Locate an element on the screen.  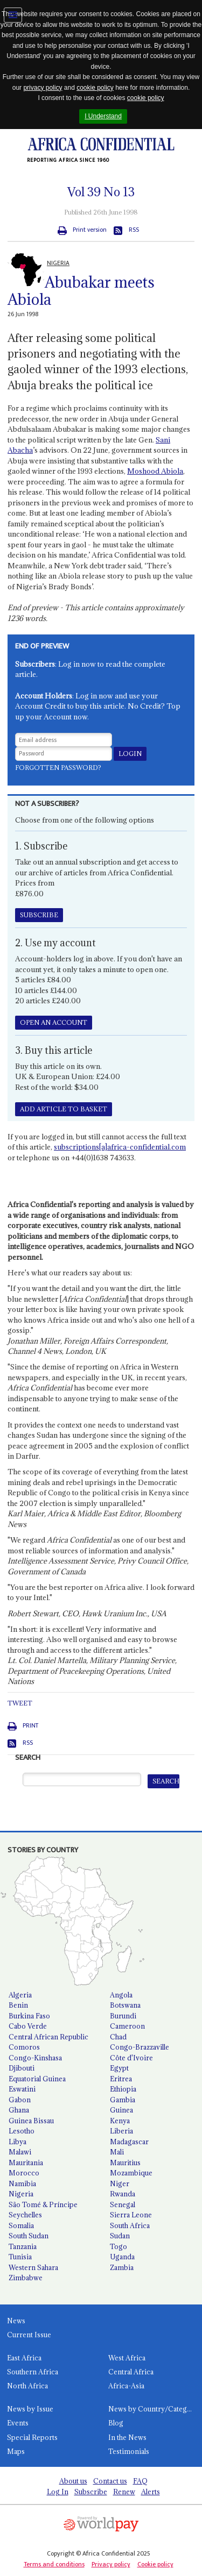
Zambia is located at coordinates (122, 2267).